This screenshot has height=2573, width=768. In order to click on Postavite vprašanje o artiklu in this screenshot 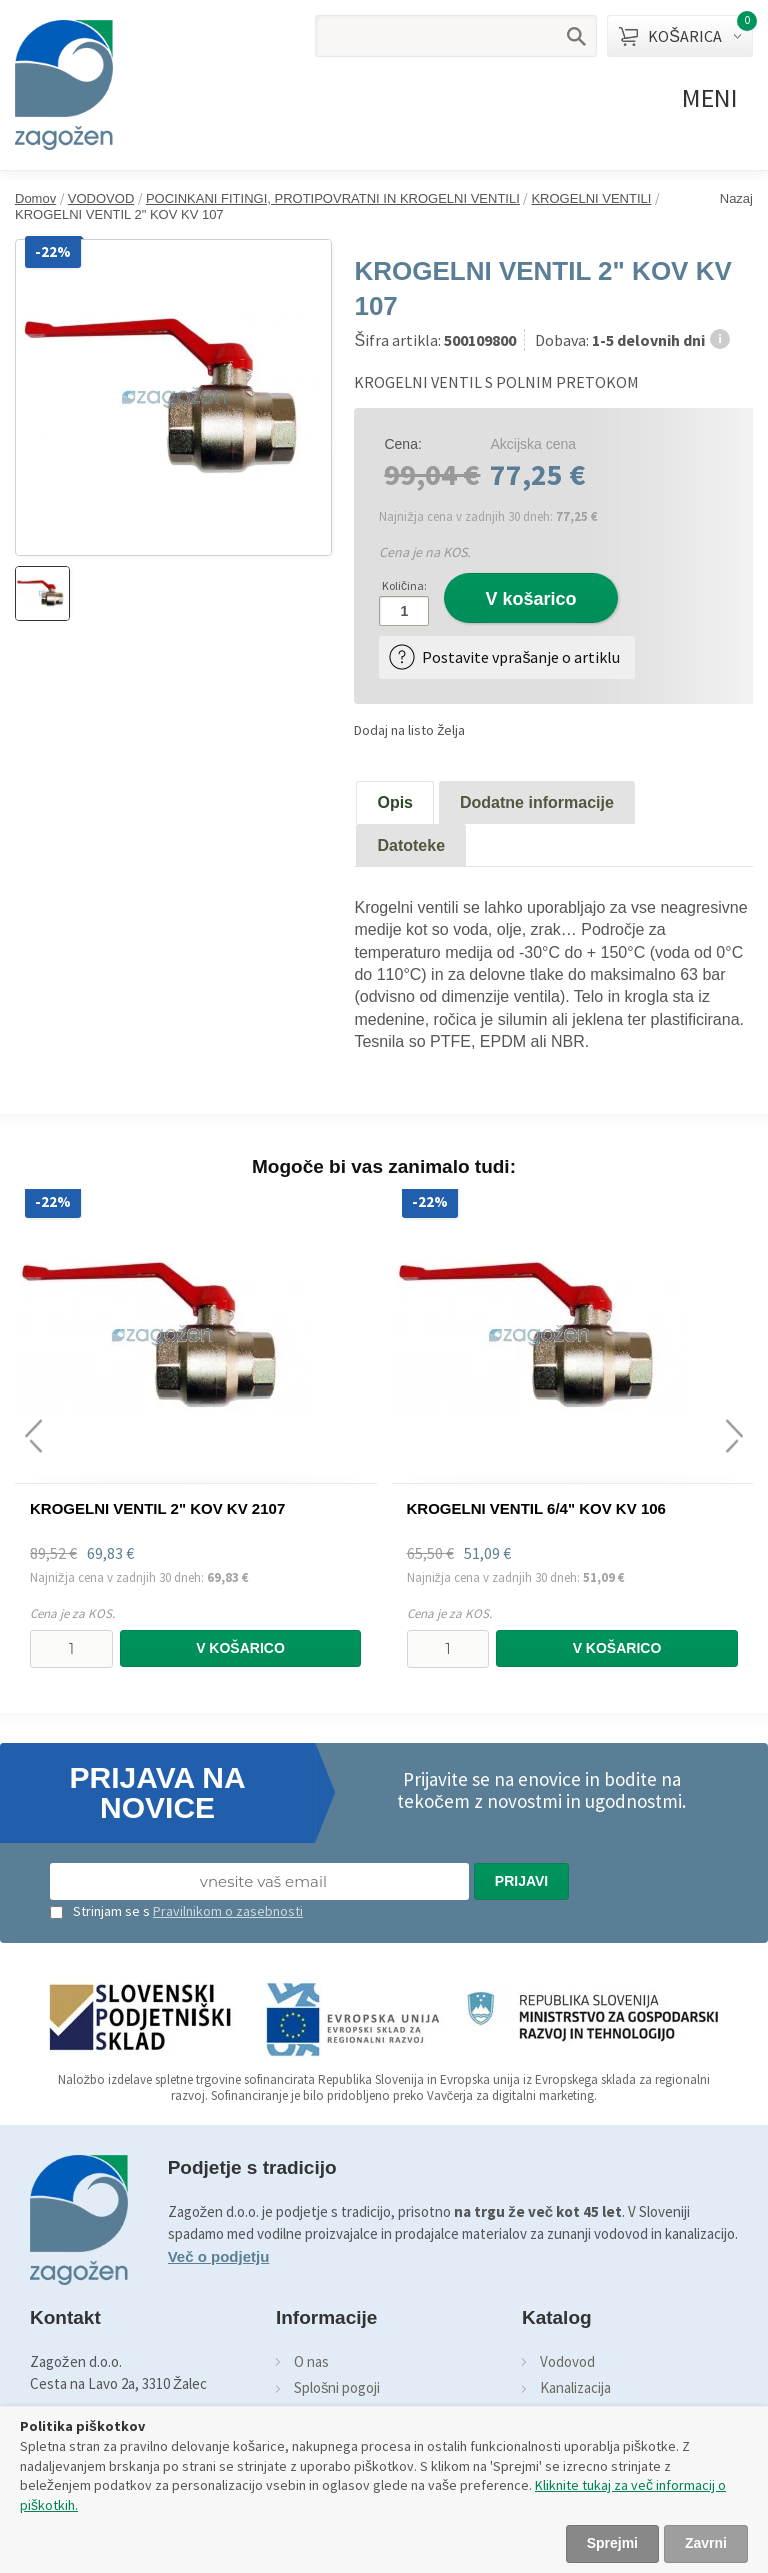, I will do `click(521, 657)`.